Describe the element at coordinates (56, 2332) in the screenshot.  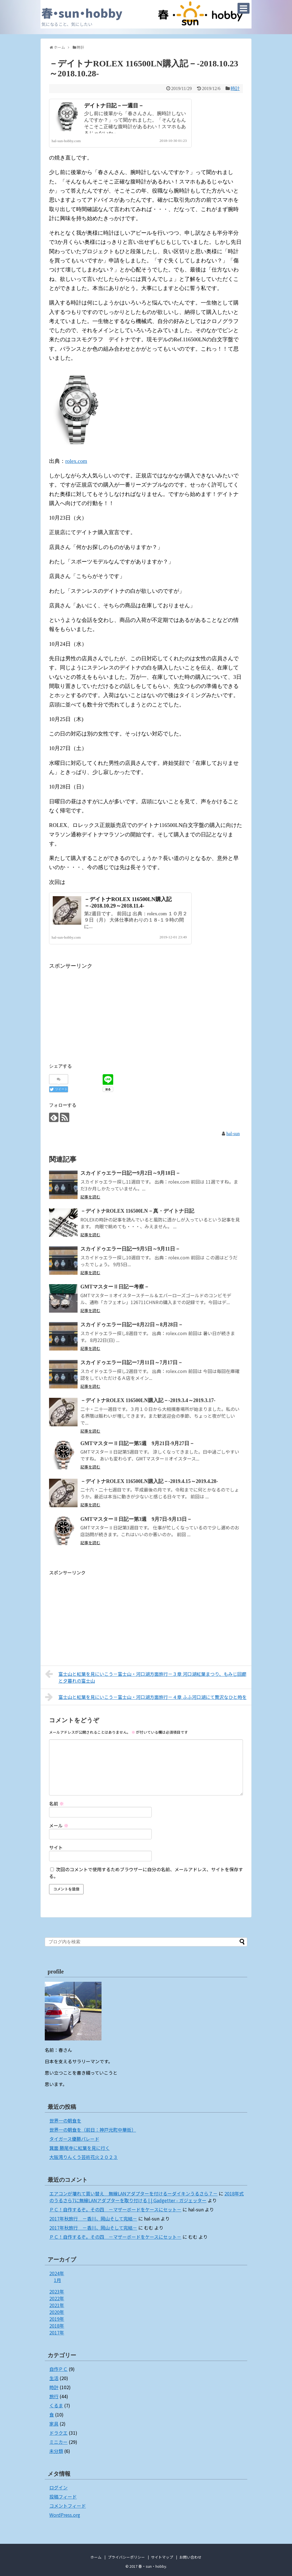
I see `2017年` at that location.